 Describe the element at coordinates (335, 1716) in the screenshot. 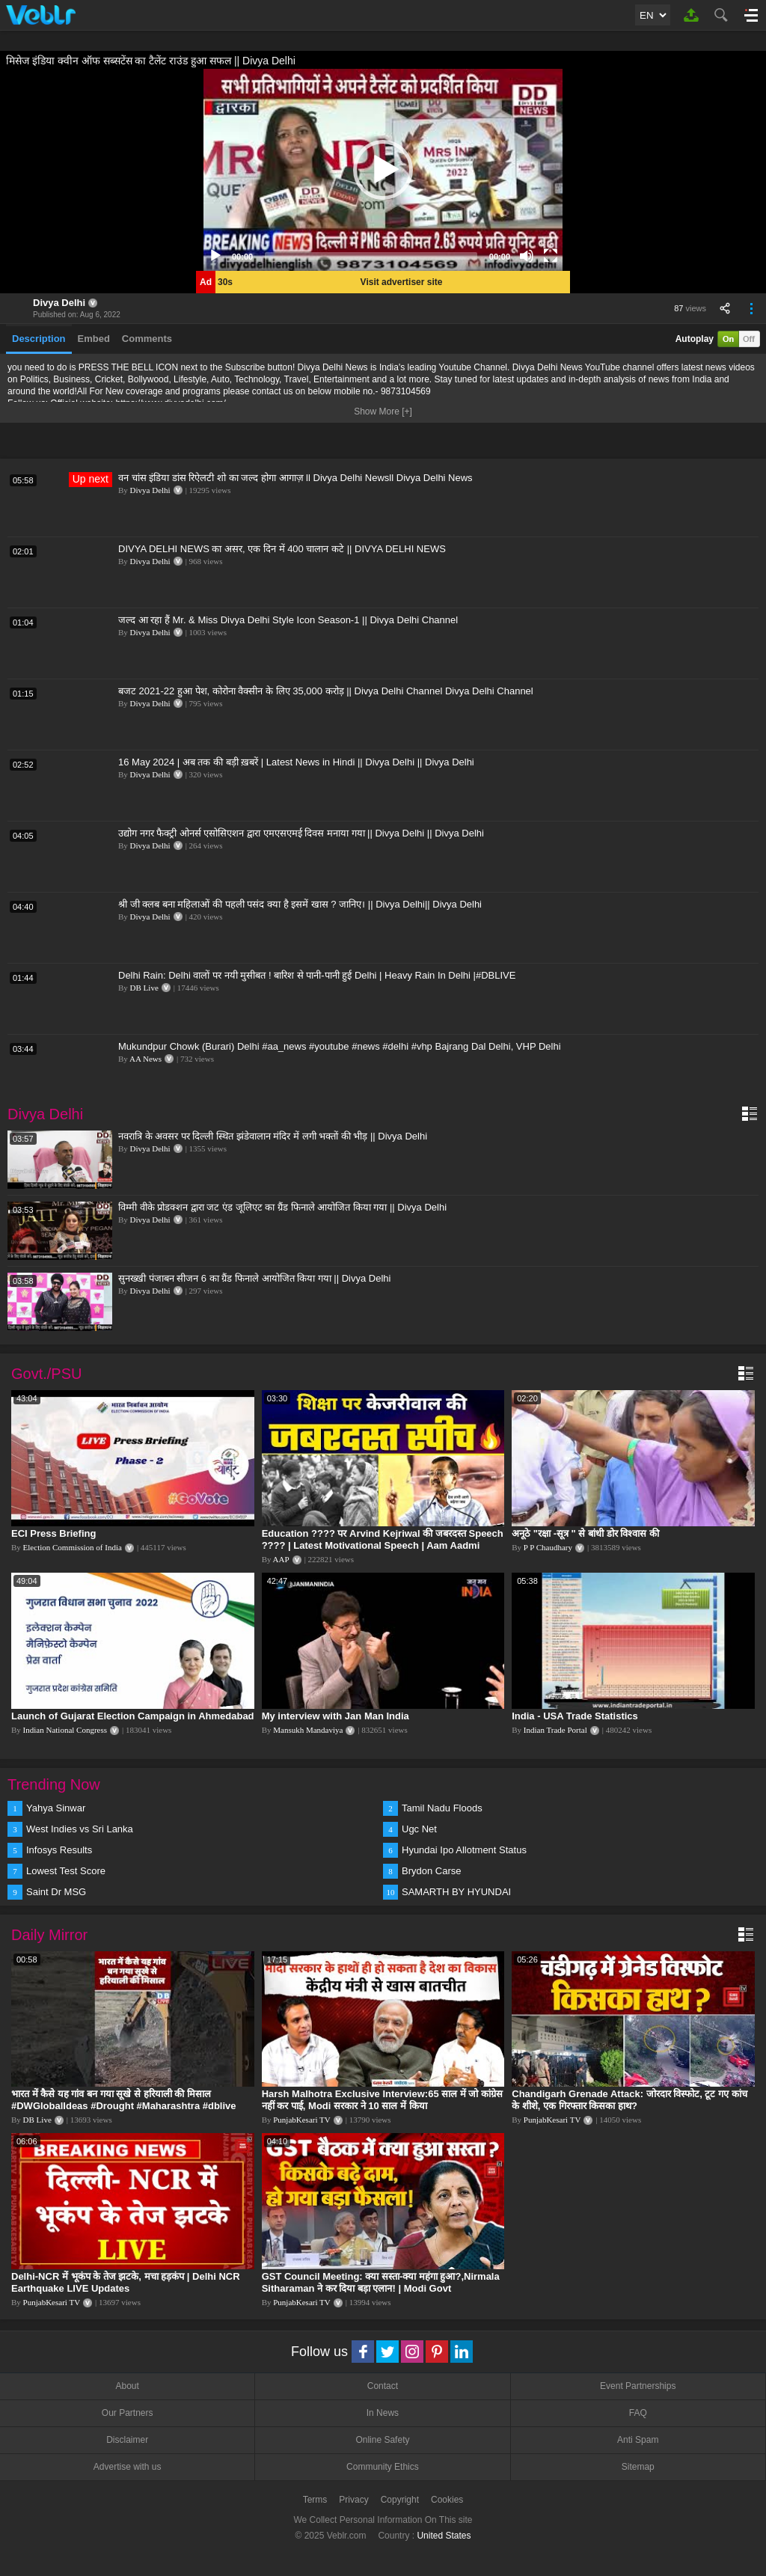

I see `My interview with Jan Man India` at that location.